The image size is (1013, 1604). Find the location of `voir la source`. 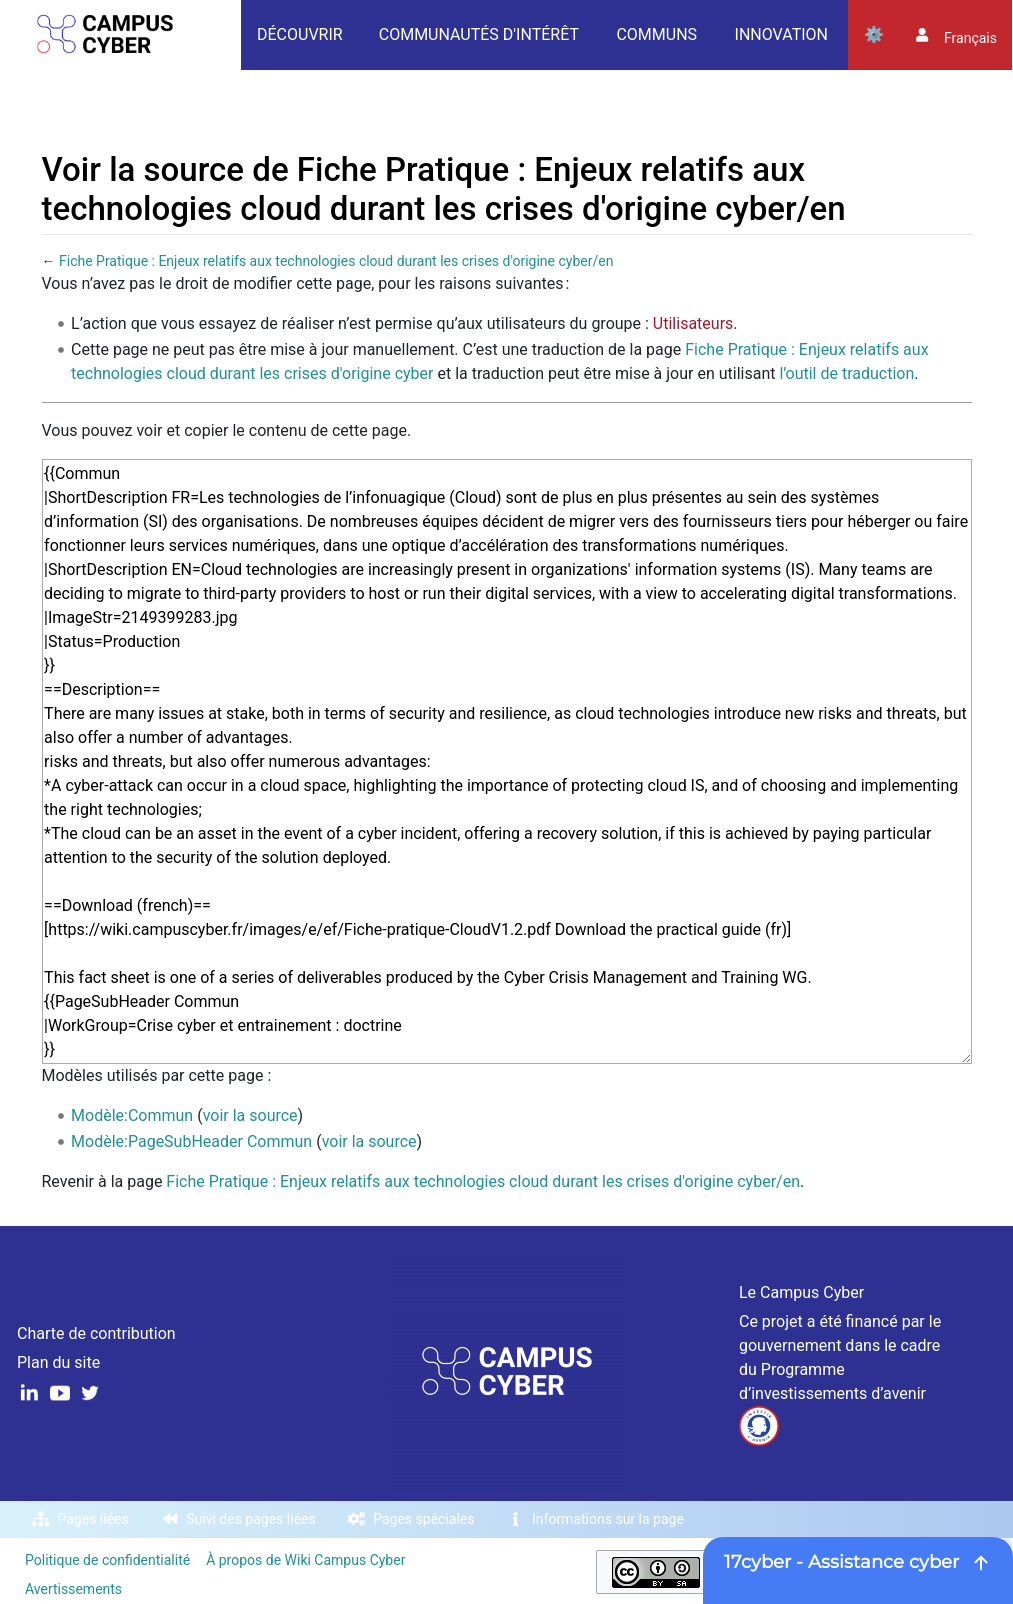

voir la source is located at coordinates (250, 1115).